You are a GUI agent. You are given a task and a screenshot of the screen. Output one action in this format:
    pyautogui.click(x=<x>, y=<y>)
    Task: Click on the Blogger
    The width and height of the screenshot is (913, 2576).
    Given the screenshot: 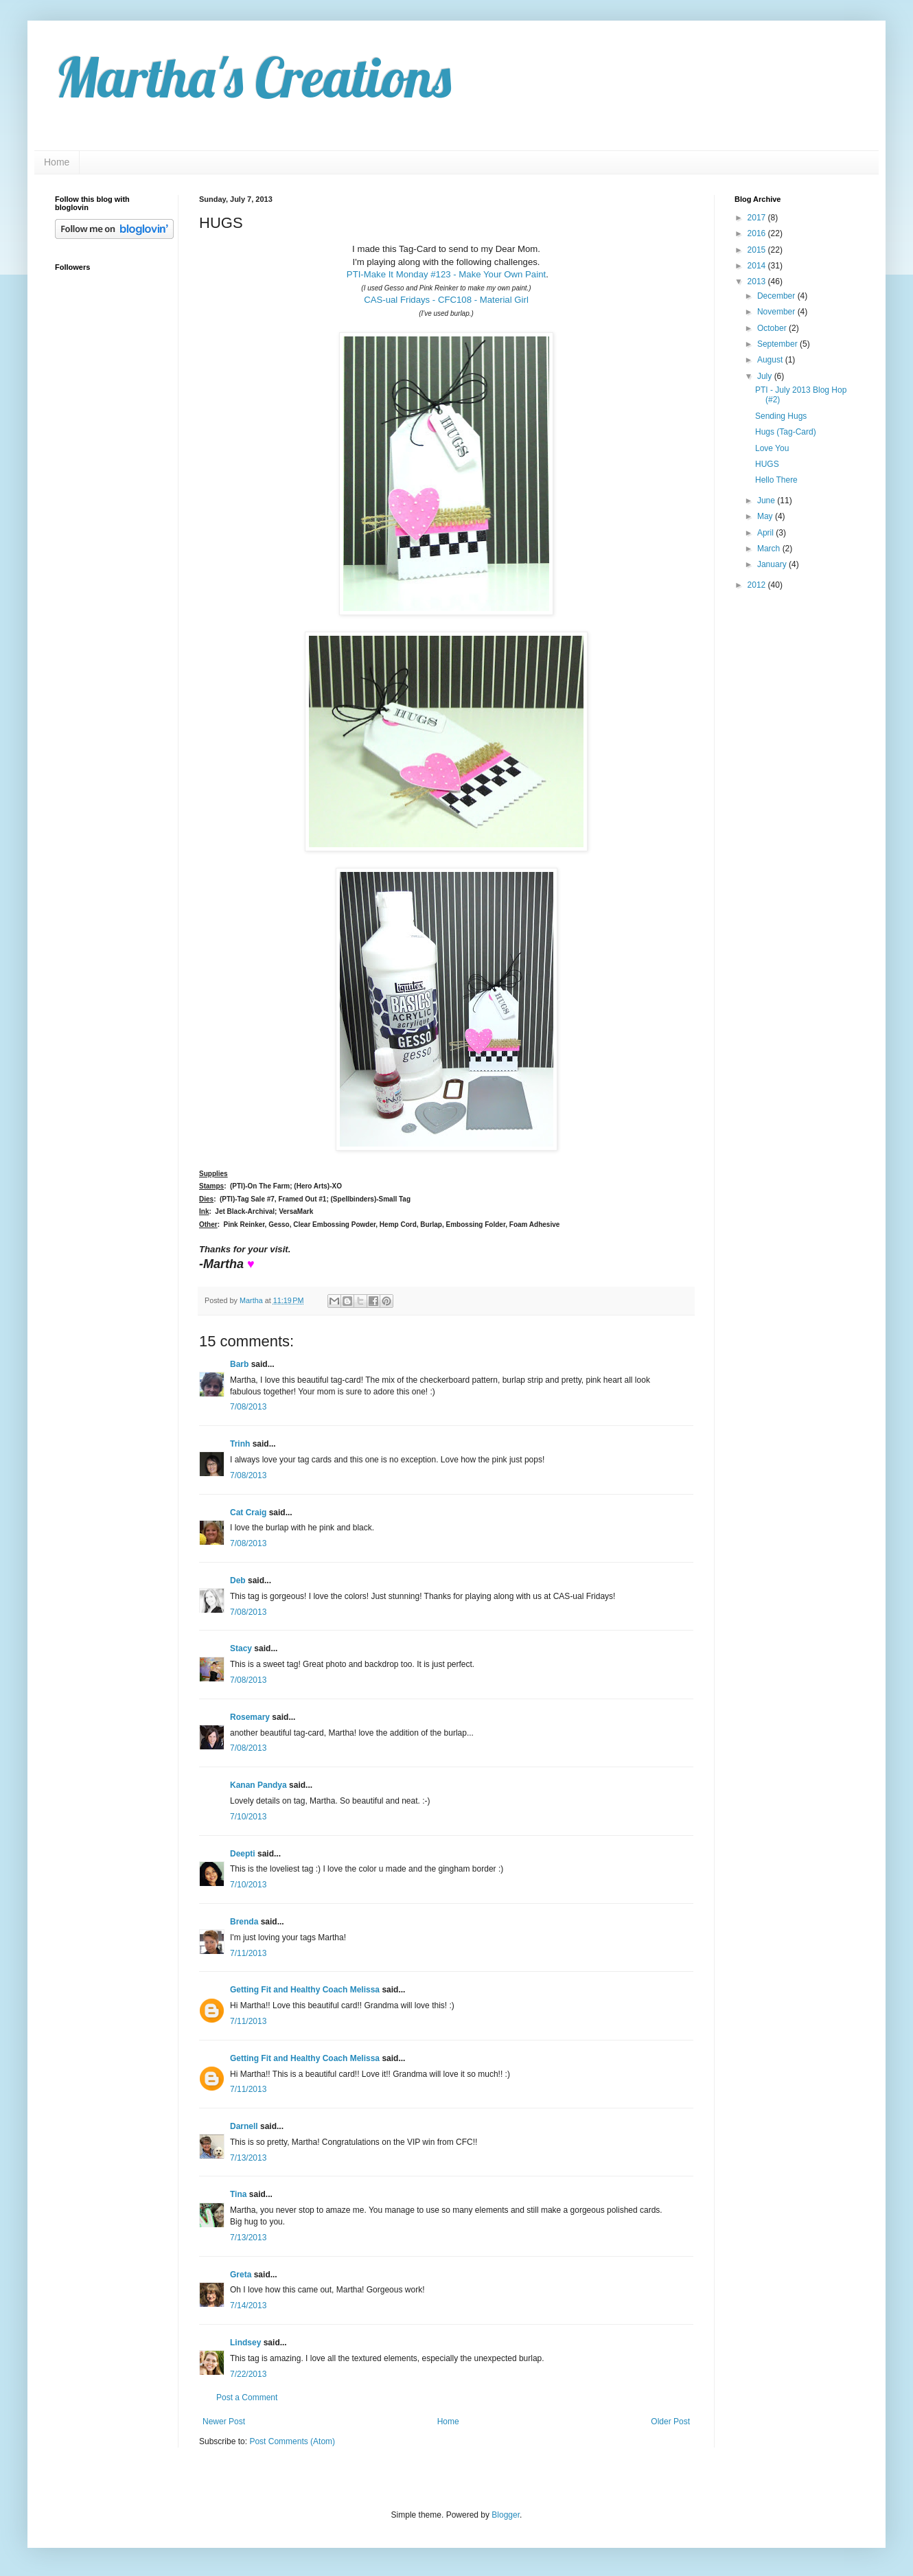 What is the action you would take?
    pyautogui.click(x=506, y=2515)
    